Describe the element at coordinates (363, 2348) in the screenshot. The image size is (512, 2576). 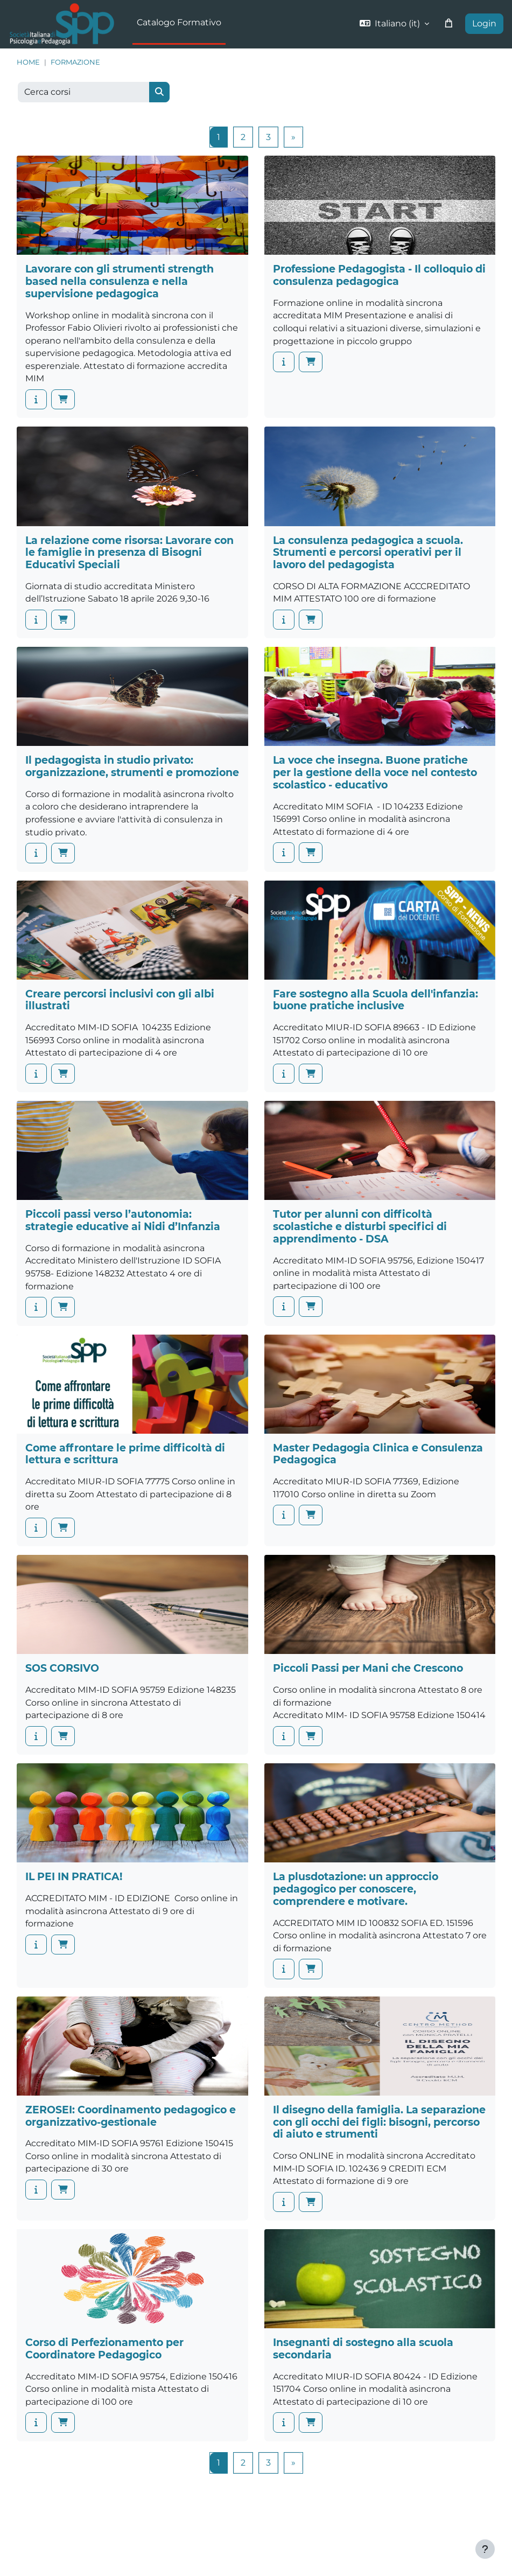
I see `Insegnanti di sostegno alla scuola secondaria` at that location.